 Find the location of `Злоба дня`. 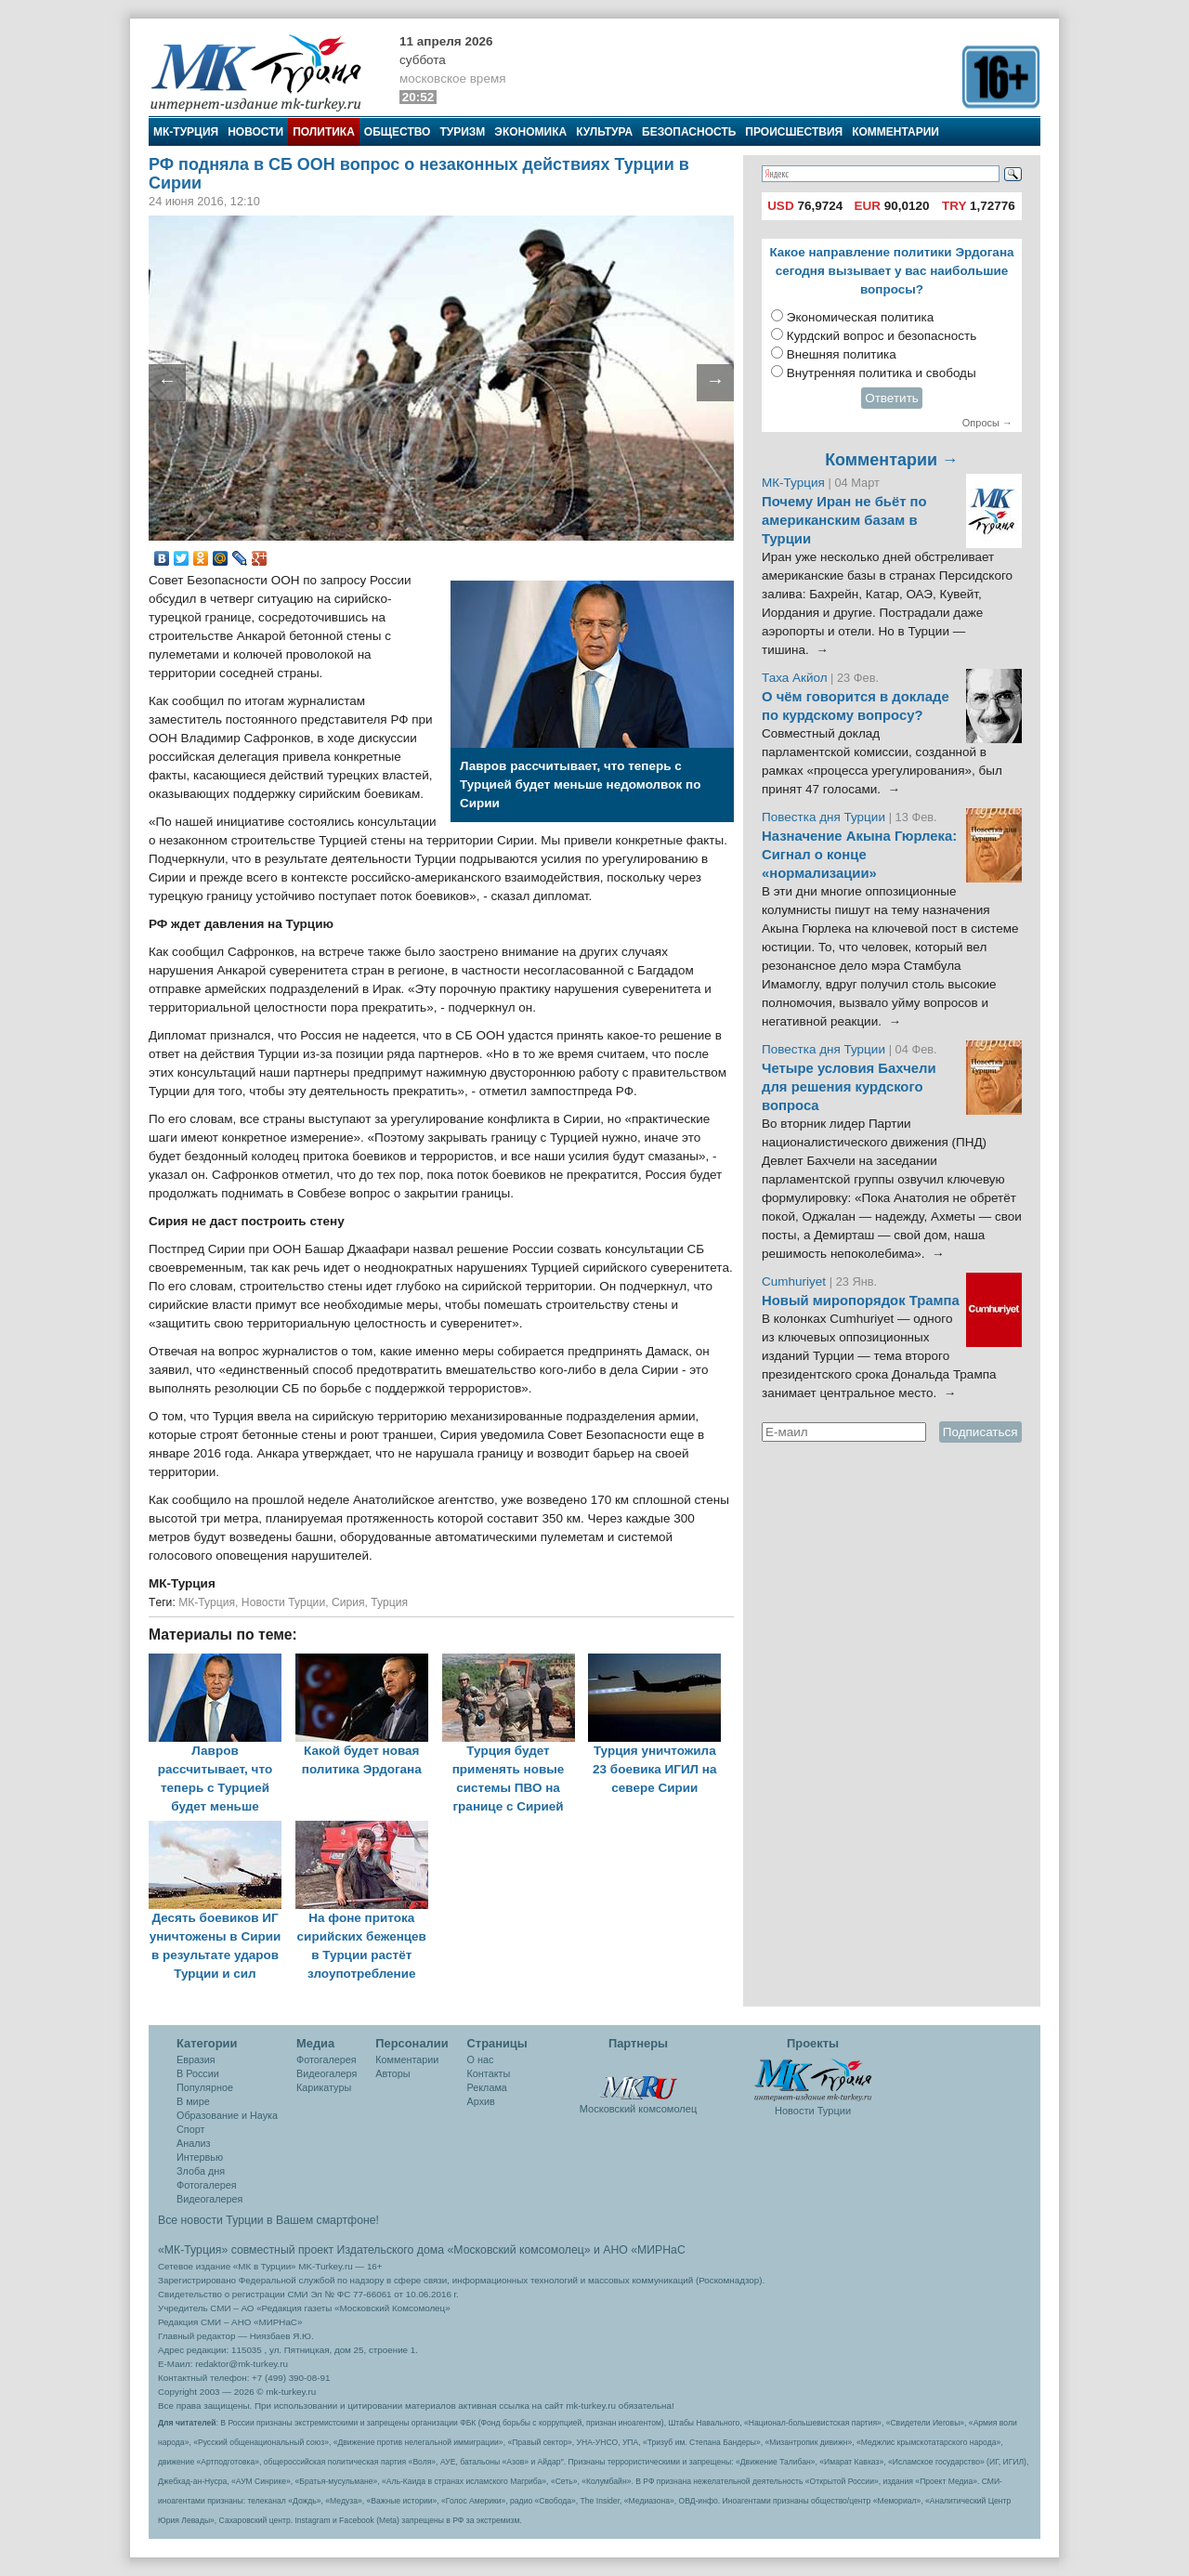

Злоба дня is located at coordinates (200, 2171).